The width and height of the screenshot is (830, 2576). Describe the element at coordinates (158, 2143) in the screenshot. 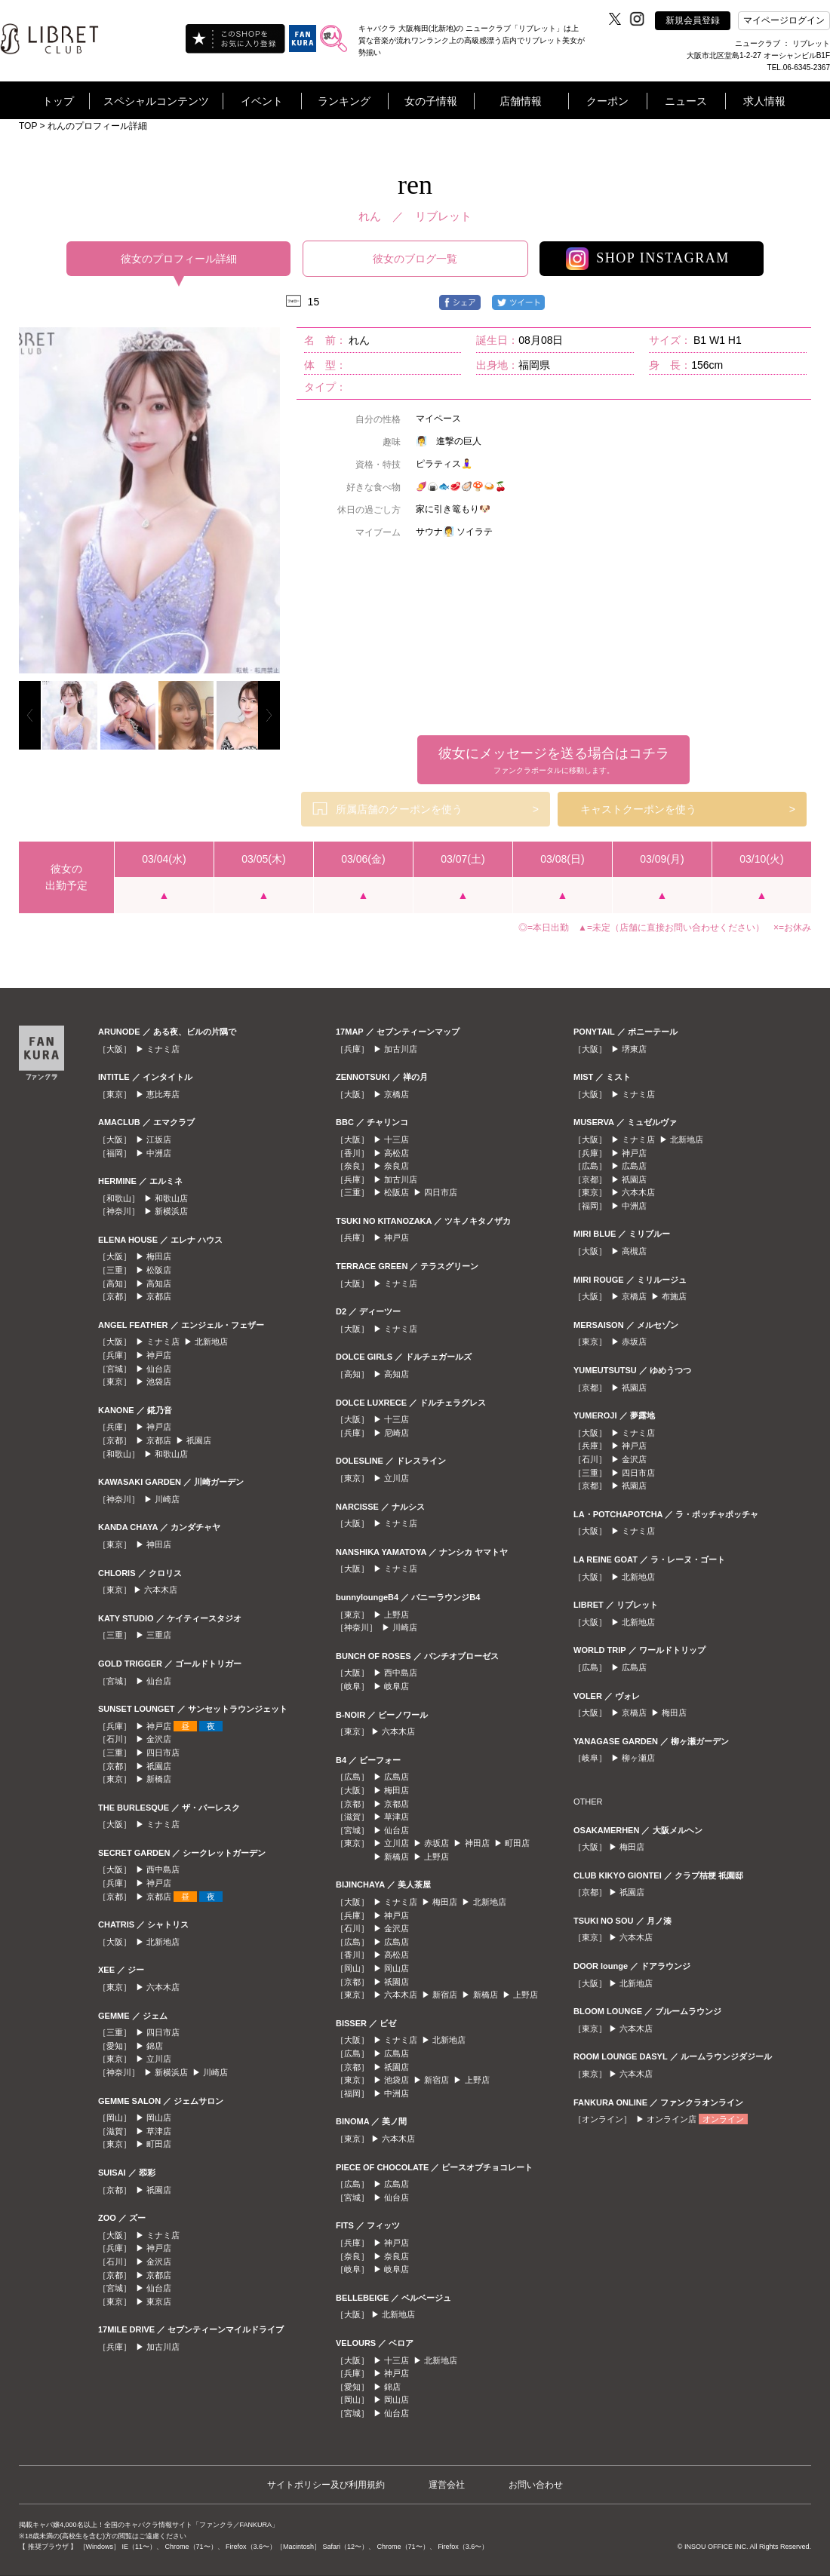

I see `町田店` at that location.